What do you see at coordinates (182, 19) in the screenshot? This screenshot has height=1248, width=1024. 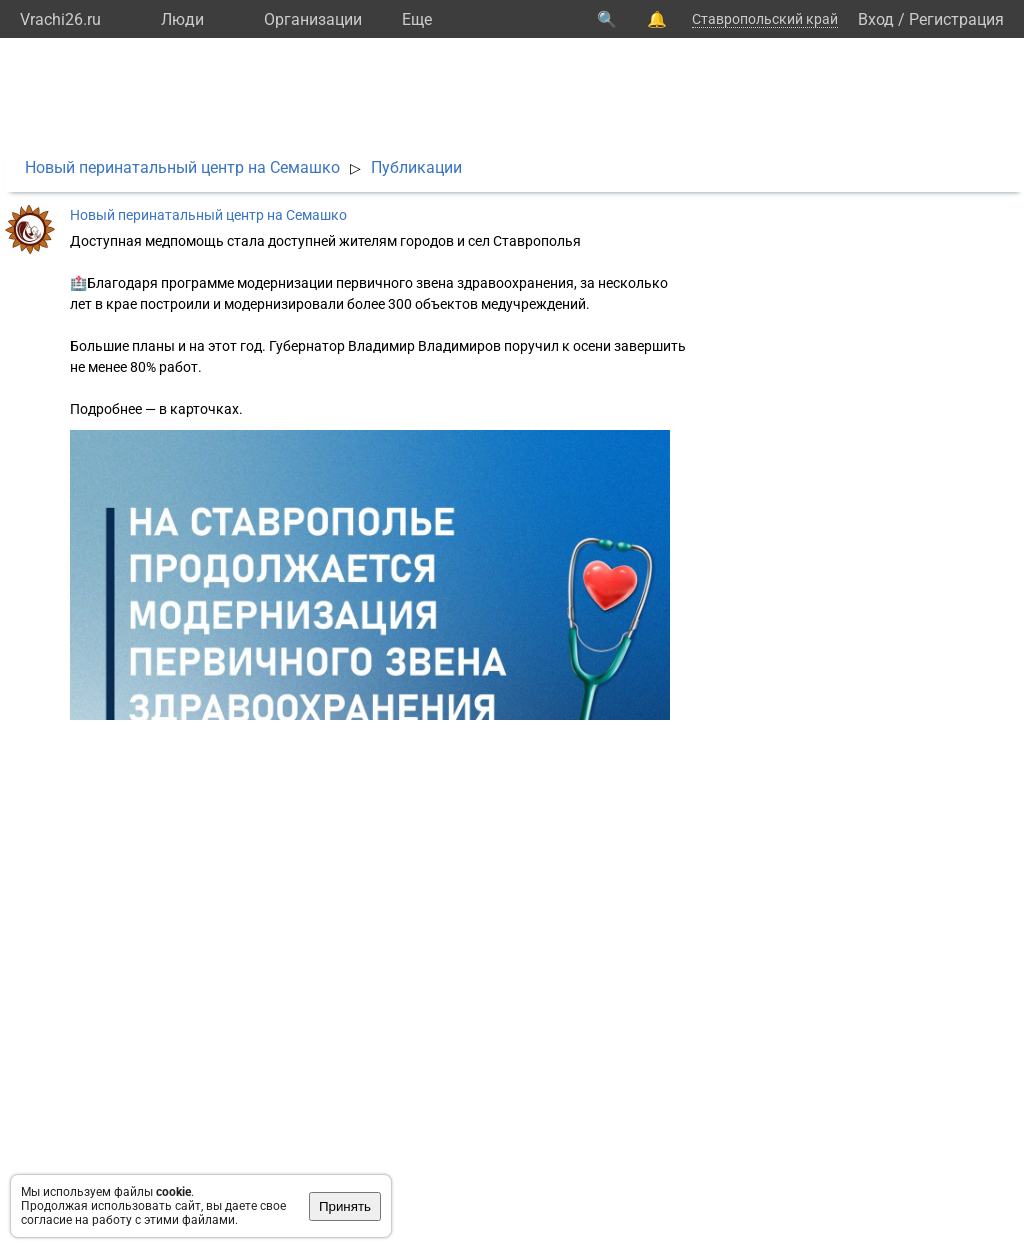 I see `Люди` at bounding box center [182, 19].